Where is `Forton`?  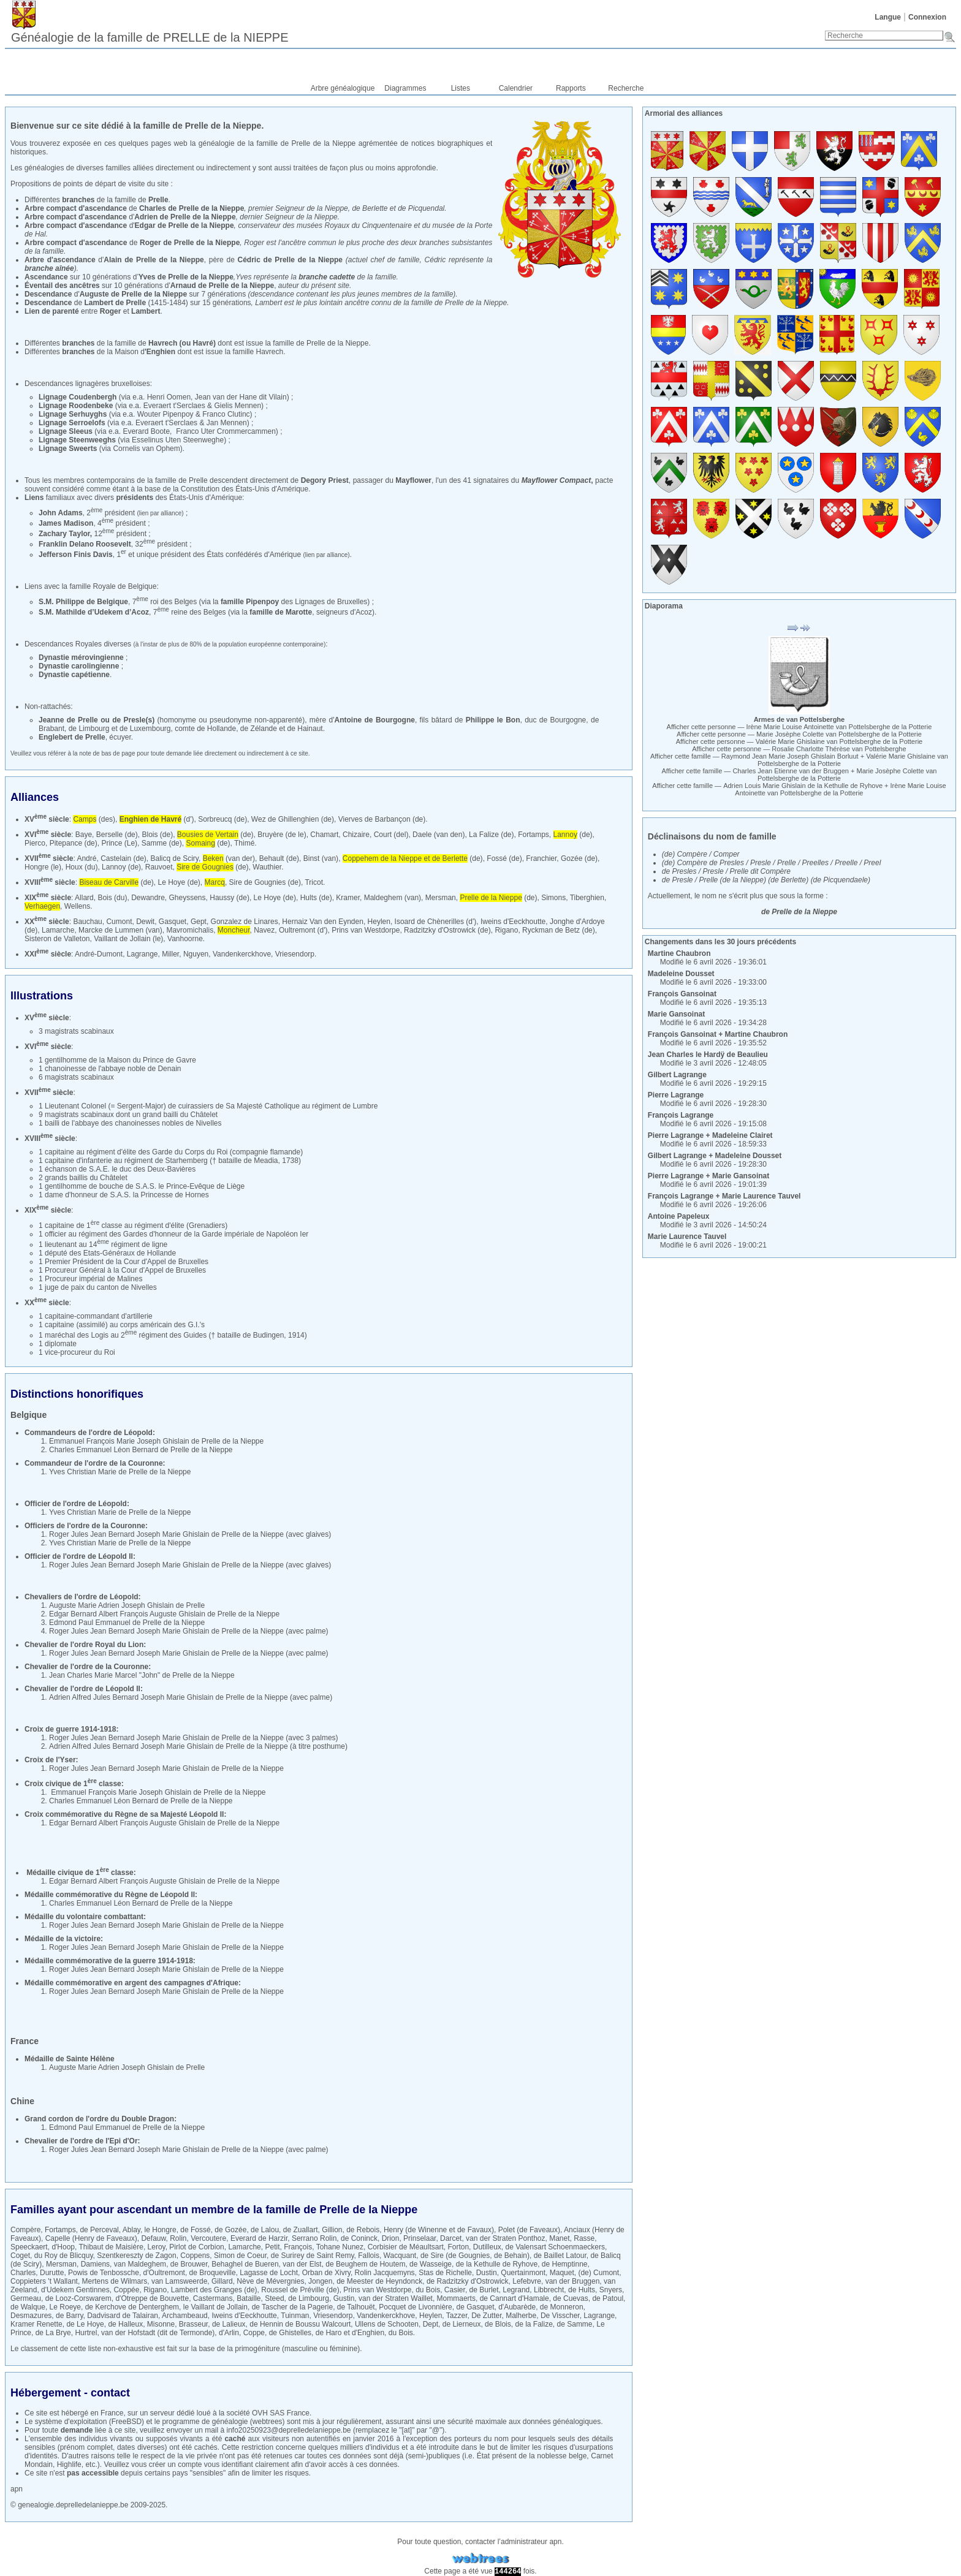
Forton is located at coordinates (458, 2247).